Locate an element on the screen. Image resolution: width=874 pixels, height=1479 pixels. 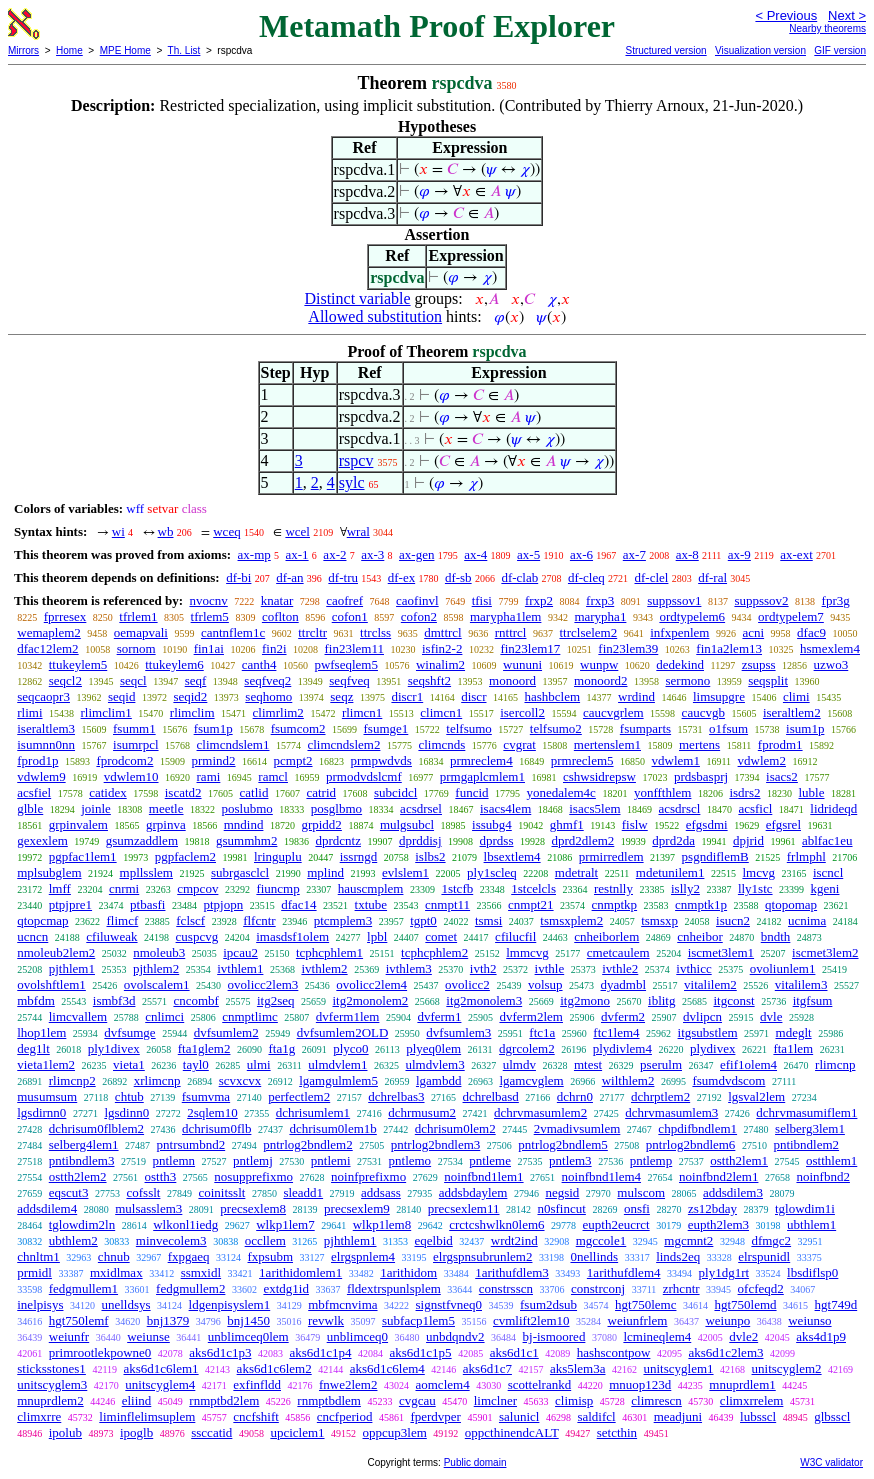
fxpgaeq is located at coordinates (189, 1256).